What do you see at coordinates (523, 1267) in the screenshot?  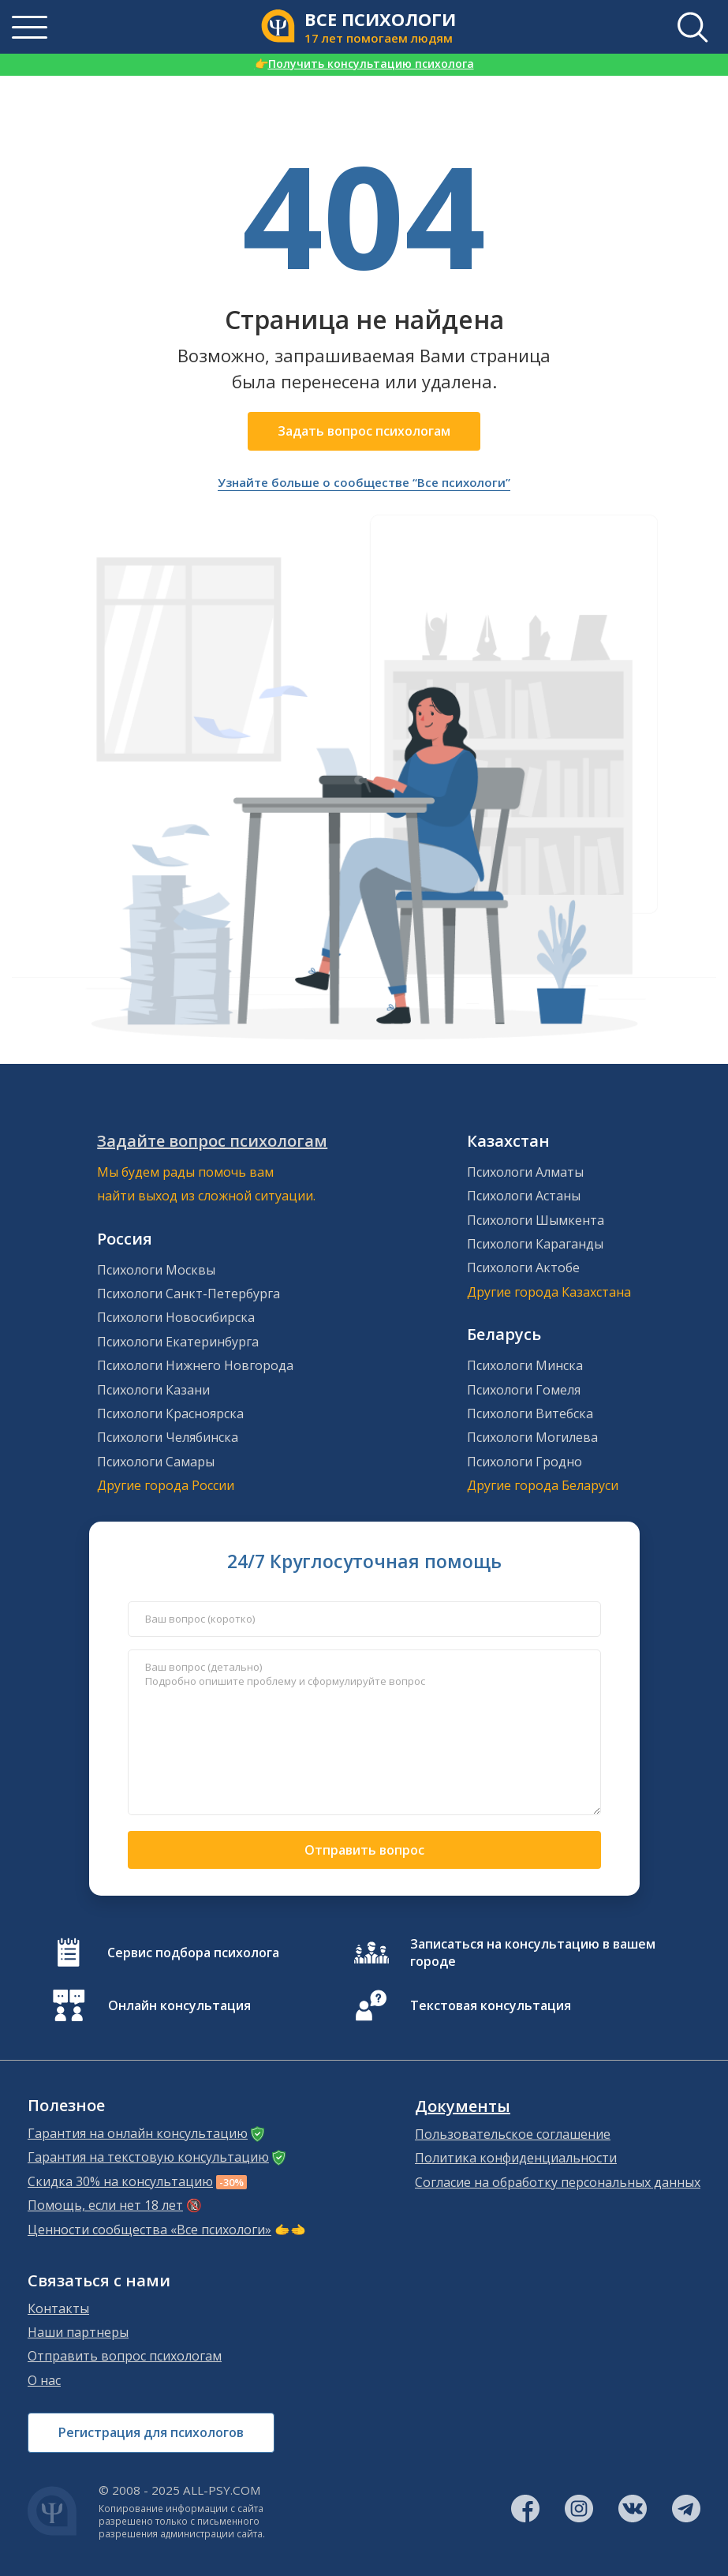 I see `Психологи Актобе` at bounding box center [523, 1267].